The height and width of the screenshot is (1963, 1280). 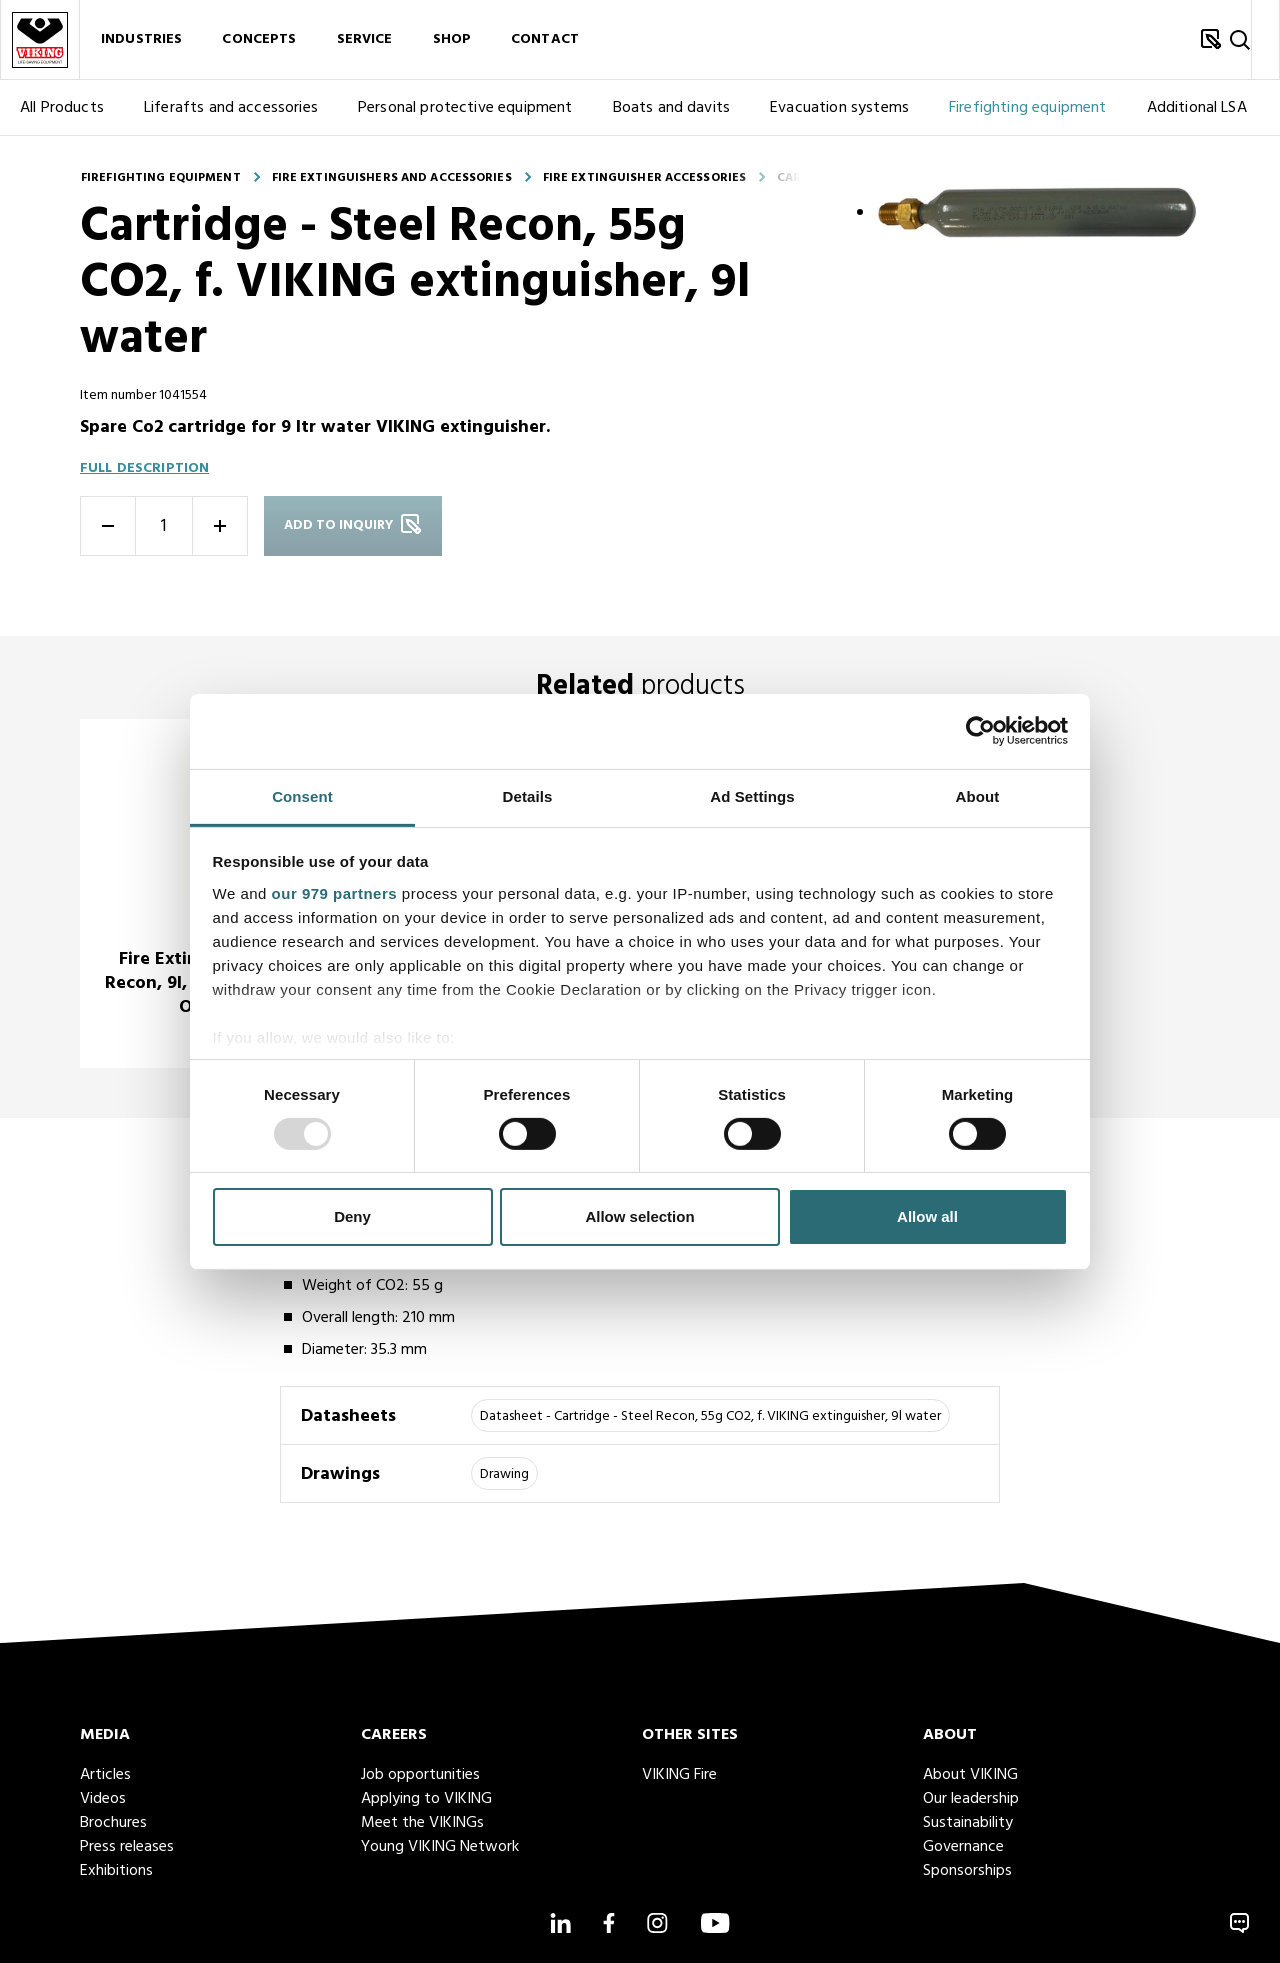 What do you see at coordinates (440, 1847) in the screenshot?
I see `Young VIKING Network` at bounding box center [440, 1847].